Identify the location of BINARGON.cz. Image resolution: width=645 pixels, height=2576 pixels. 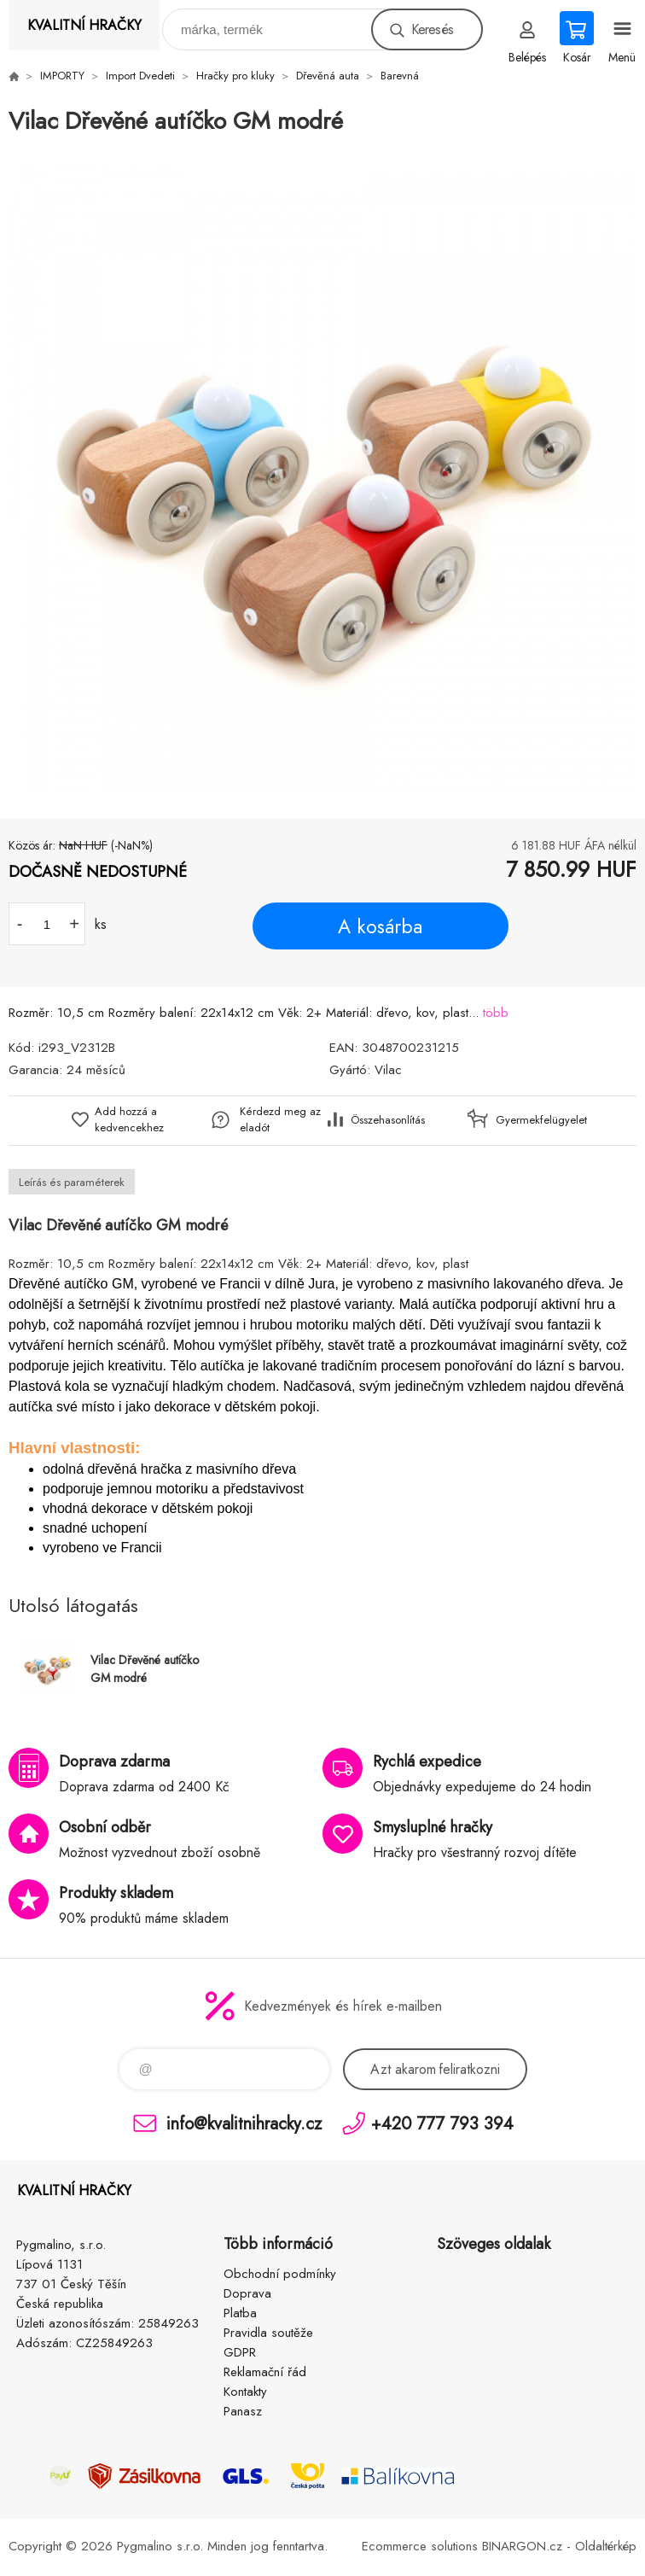
(522, 2546).